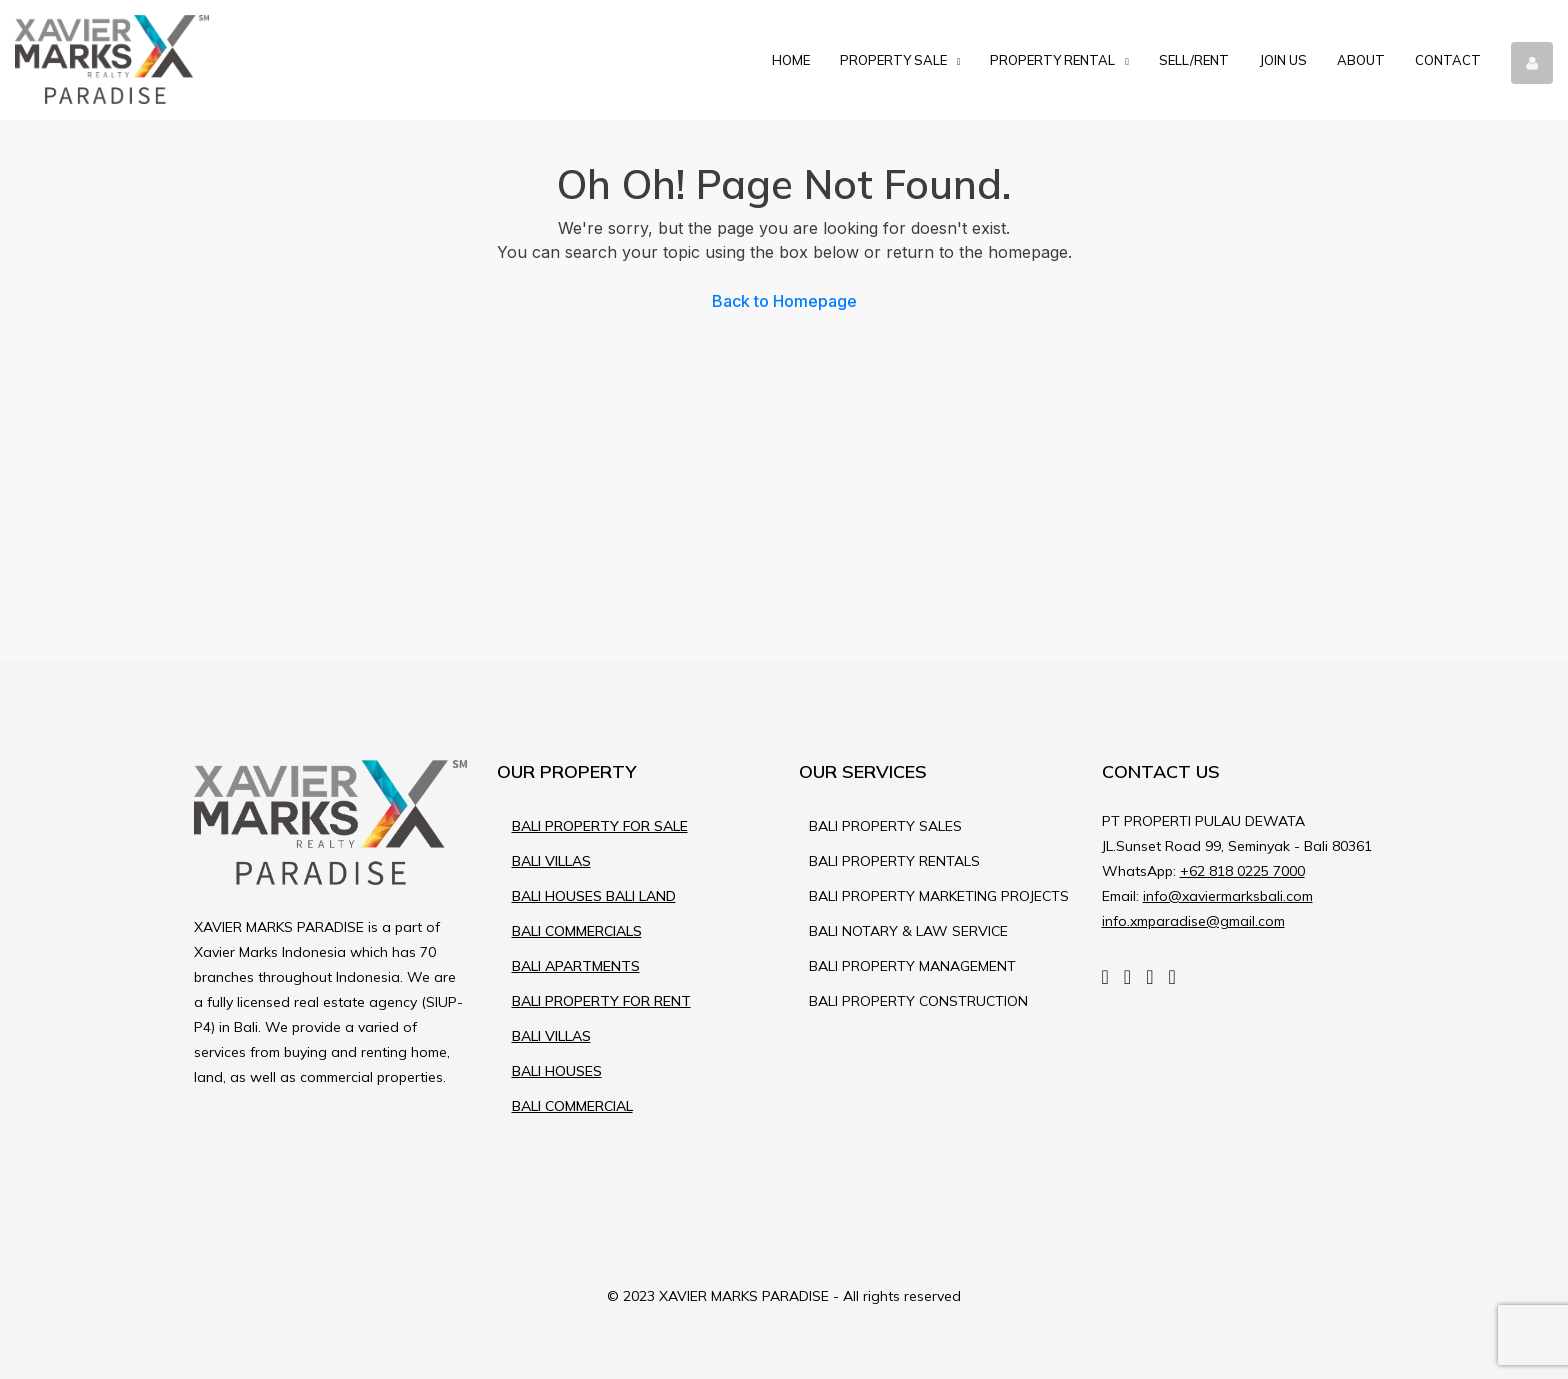 This screenshot has width=1568, height=1379. What do you see at coordinates (1193, 921) in the screenshot?
I see `info.xmparadise@gmail.com` at bounding box center [1193, 921].